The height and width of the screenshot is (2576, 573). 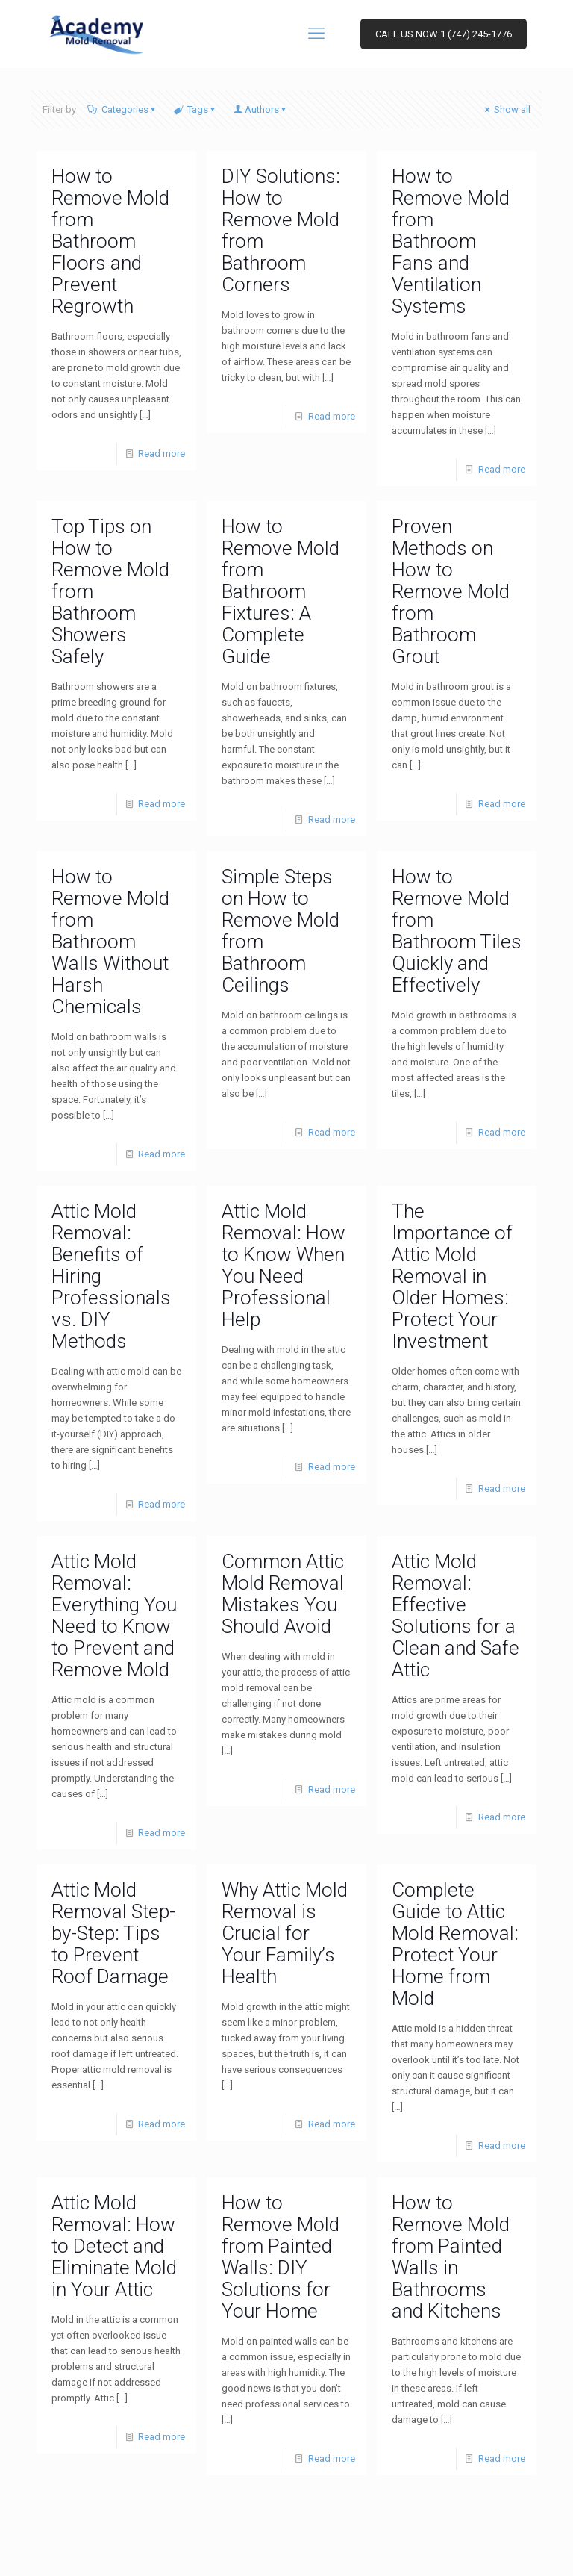 What do you see at coordinates (452, 1276) in the screenshot?
I see `The Importance of Attic Mold Removal in Older Homes: Protect Your Investment` at bounding box center [452, 1276].